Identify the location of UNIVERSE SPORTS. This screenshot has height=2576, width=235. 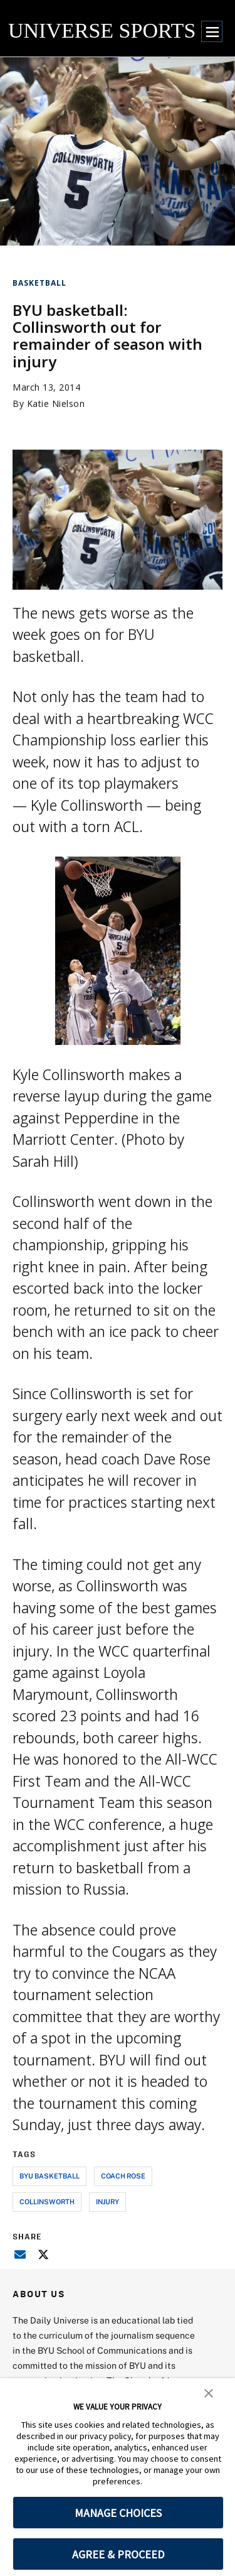
(102, 30).